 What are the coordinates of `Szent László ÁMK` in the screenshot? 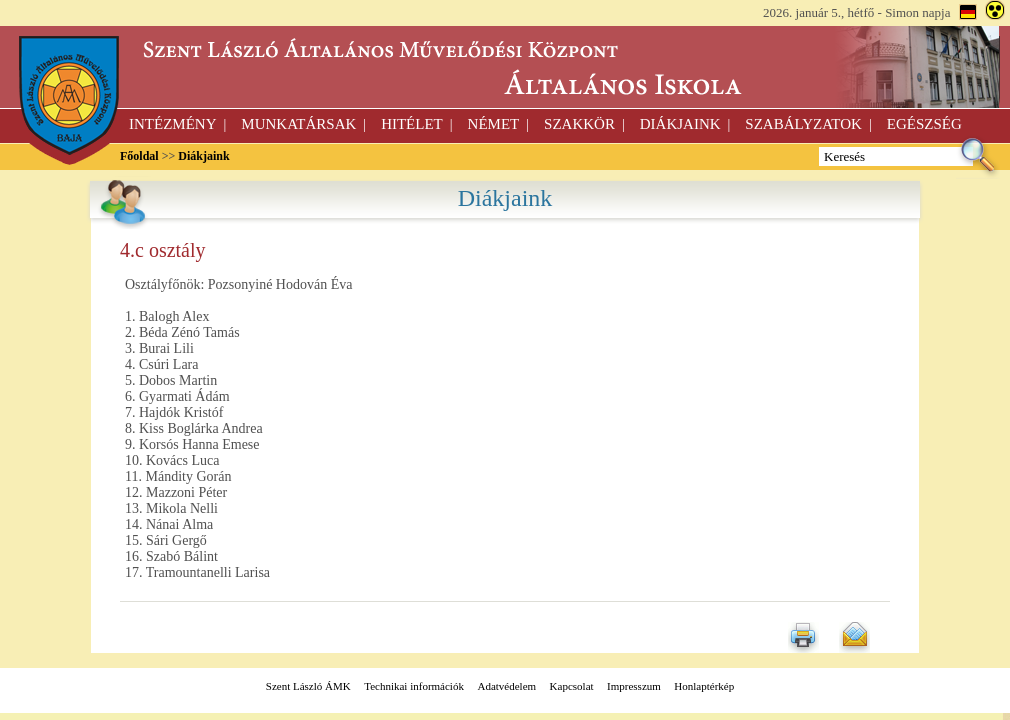 It's located at (308, 686).